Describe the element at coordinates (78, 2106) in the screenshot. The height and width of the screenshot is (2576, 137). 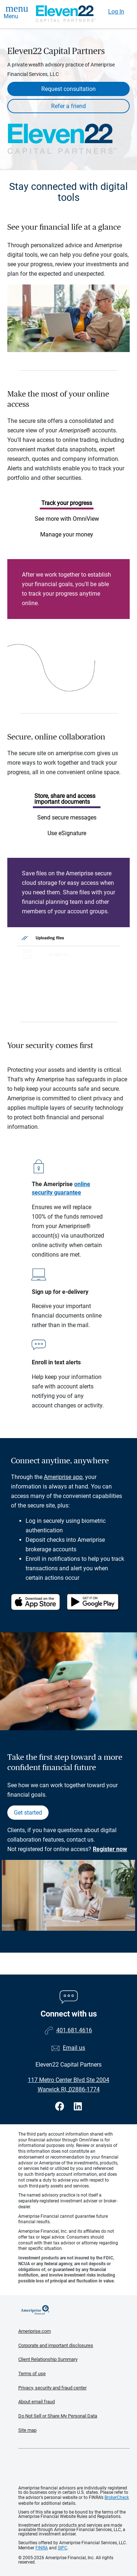
I see `[Visit Eleven22 Capital Partners&#39;s LinkedIn page]` at that location.